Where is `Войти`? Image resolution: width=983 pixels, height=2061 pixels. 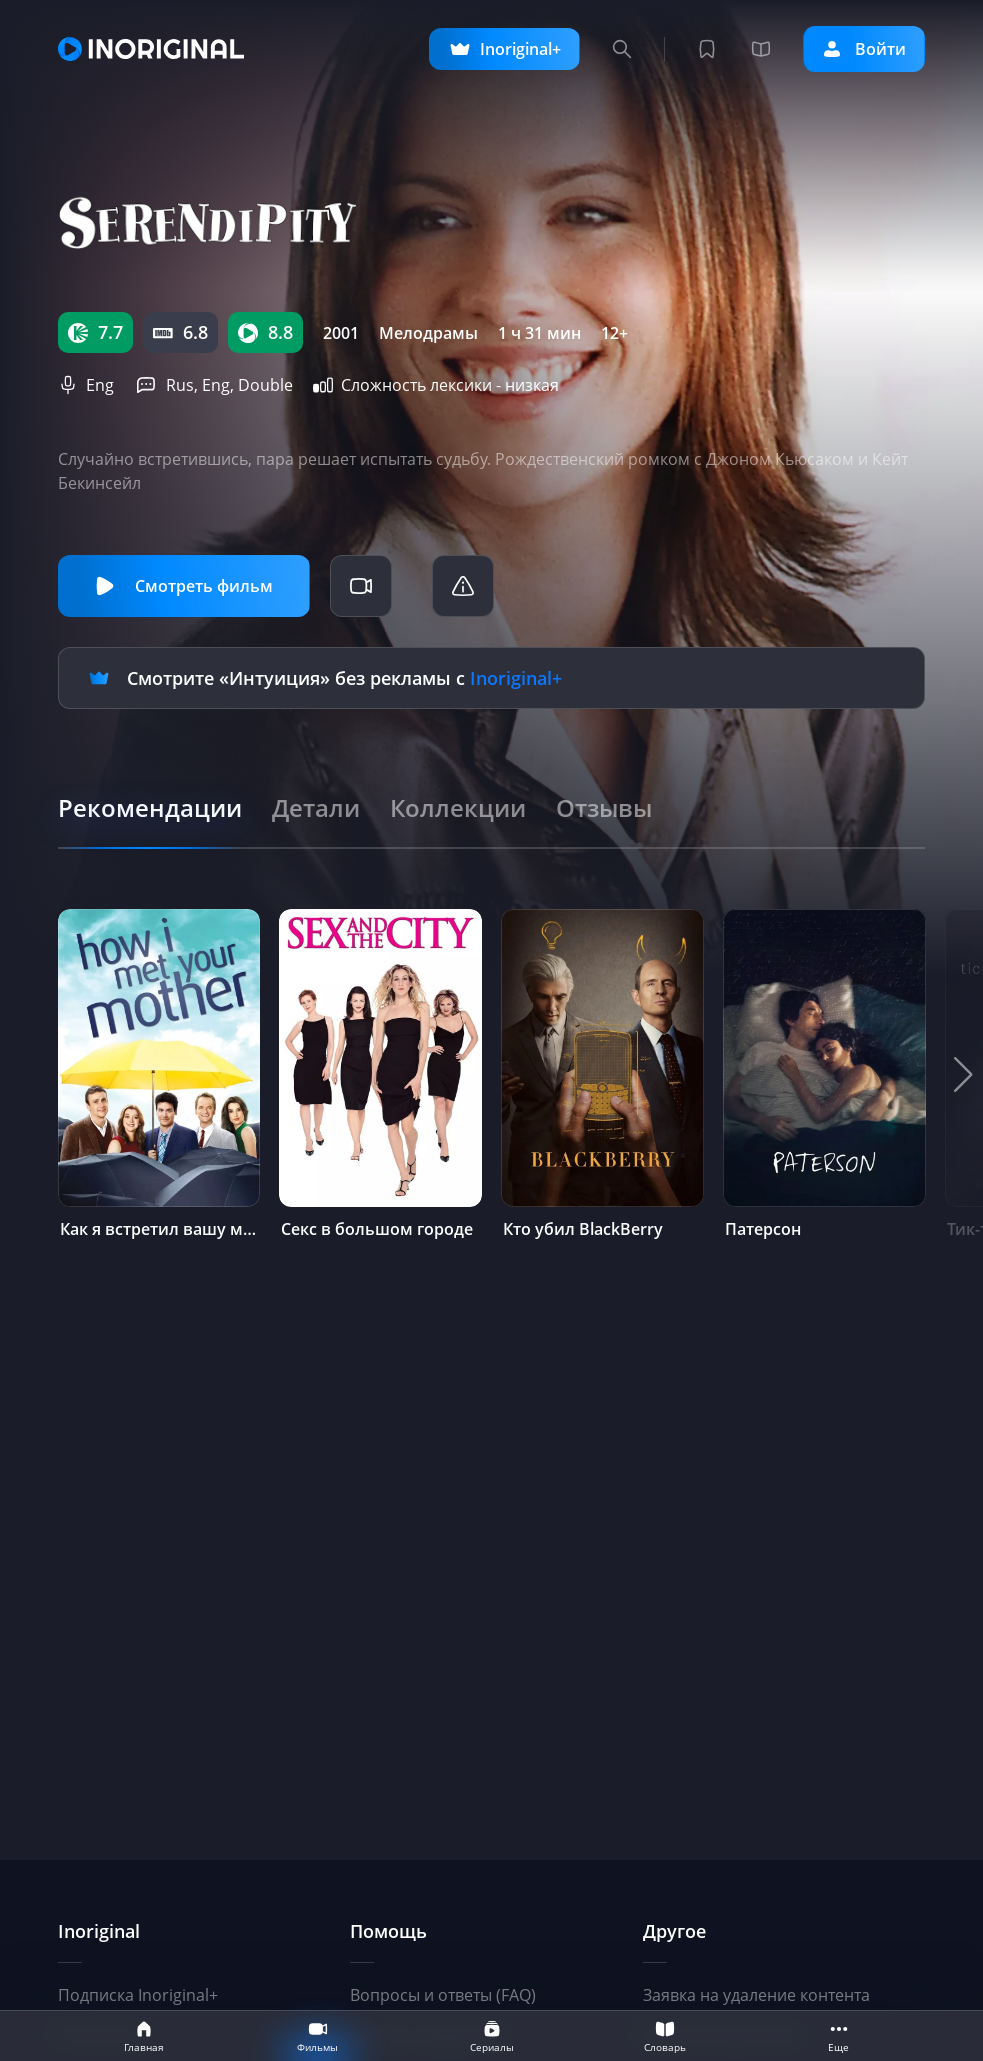 Войти is located at coordinates (864, 49).